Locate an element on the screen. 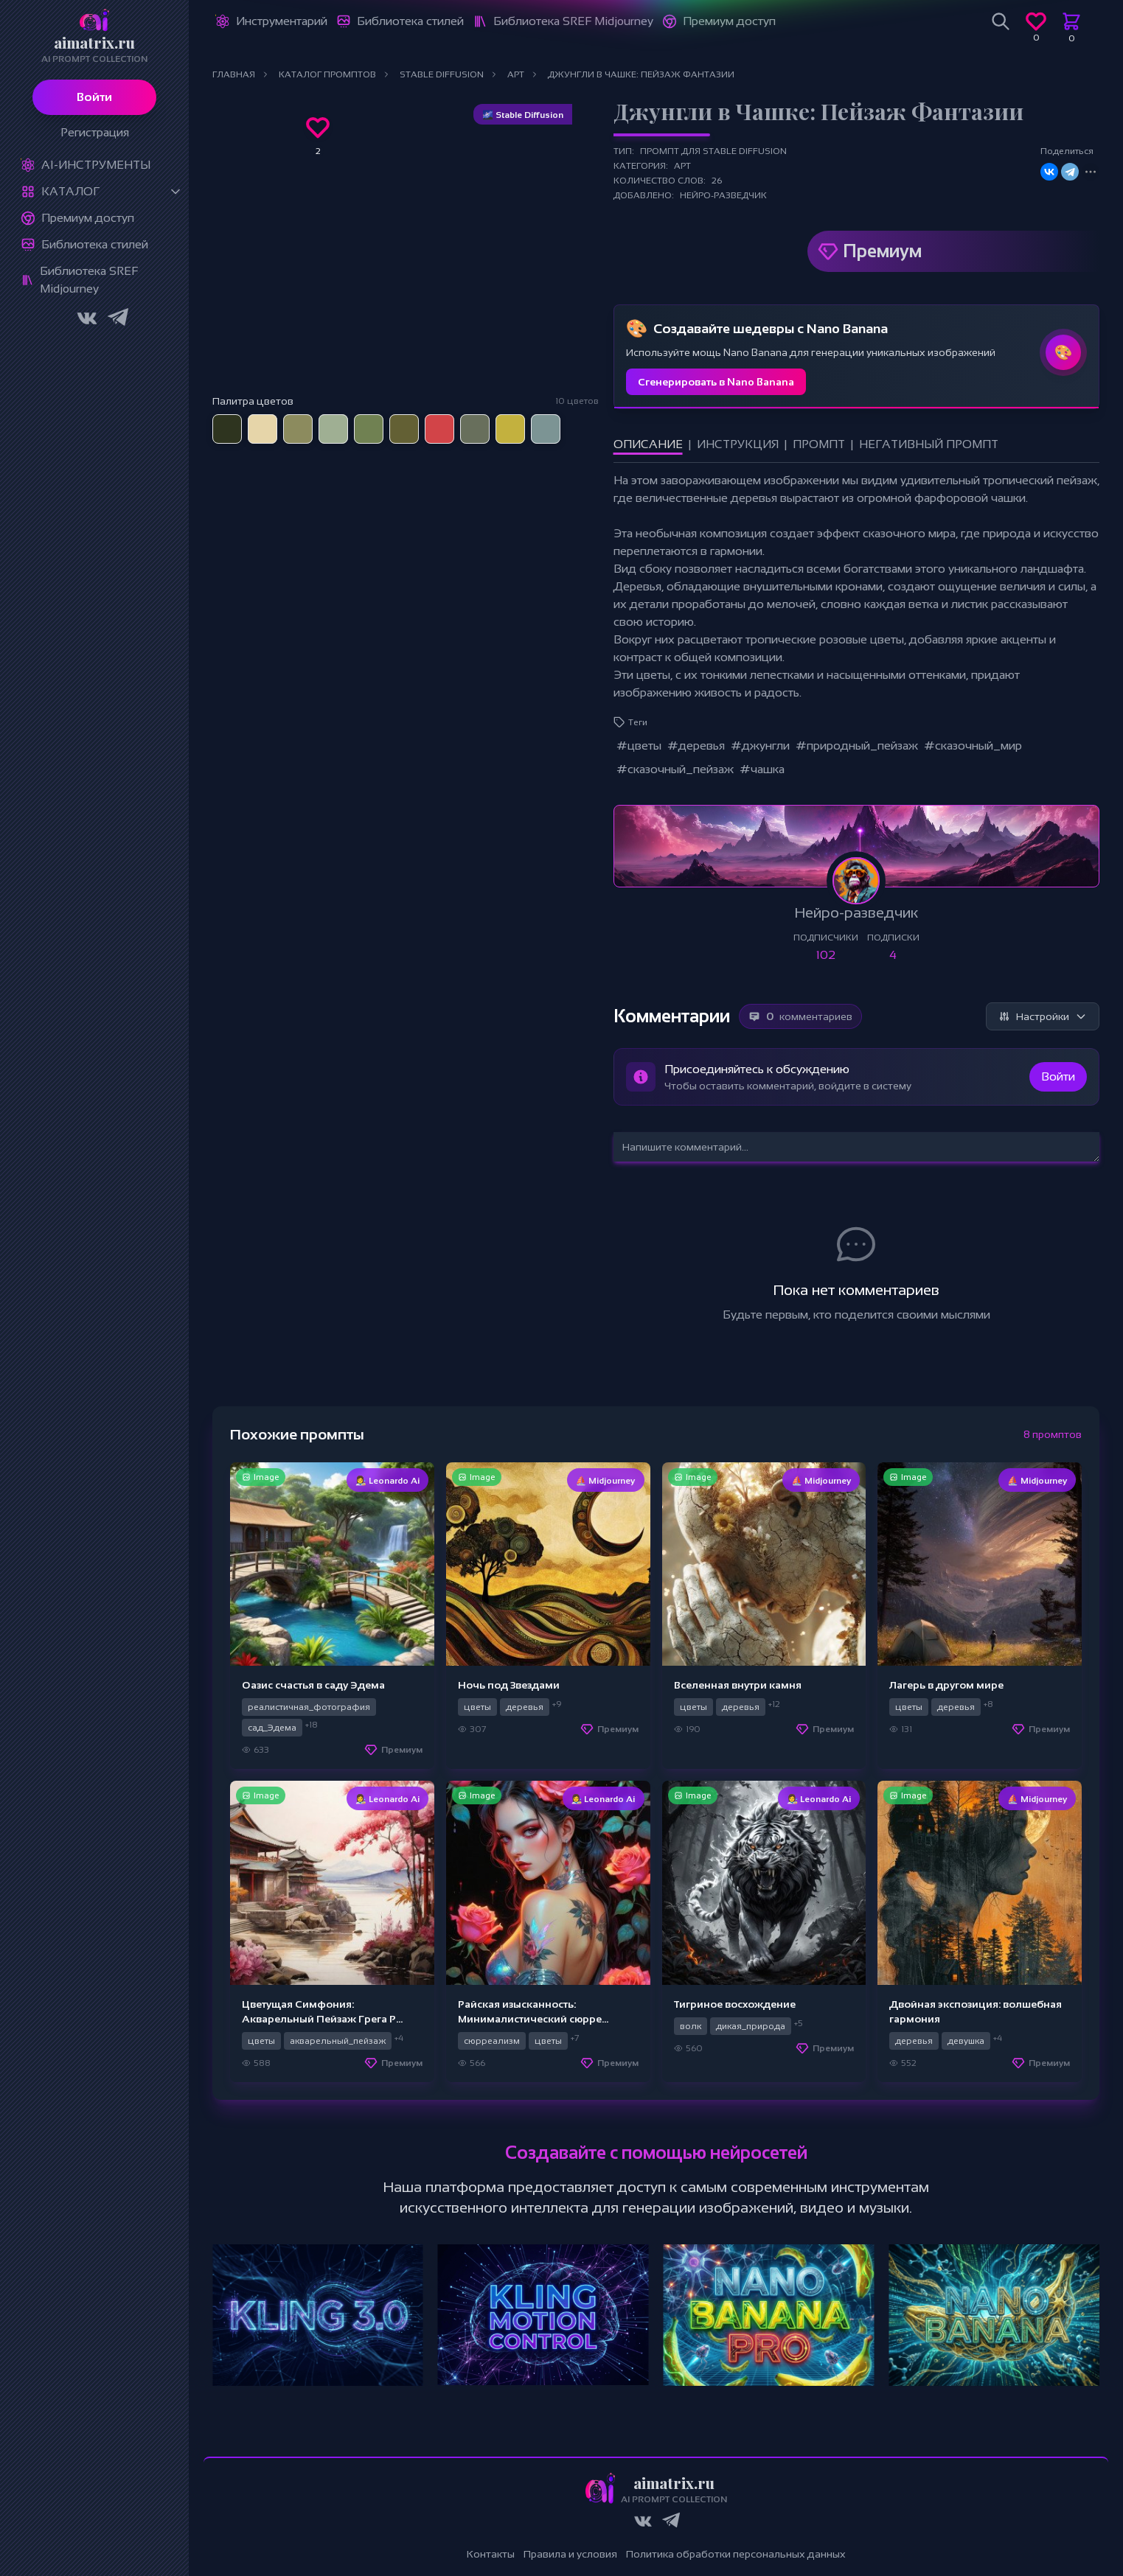 This screenshot has width=1123, height=2576. Библиотека стилей is located at coordinates (94, 244).